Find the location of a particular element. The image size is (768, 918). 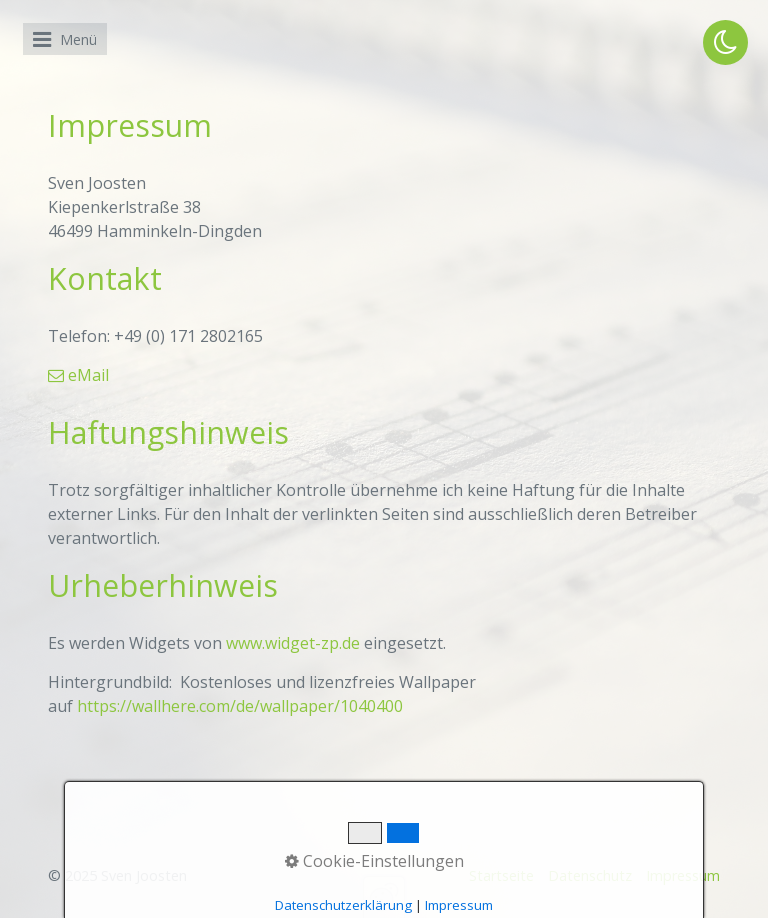

Impressum is located at coordinates (683, 875).